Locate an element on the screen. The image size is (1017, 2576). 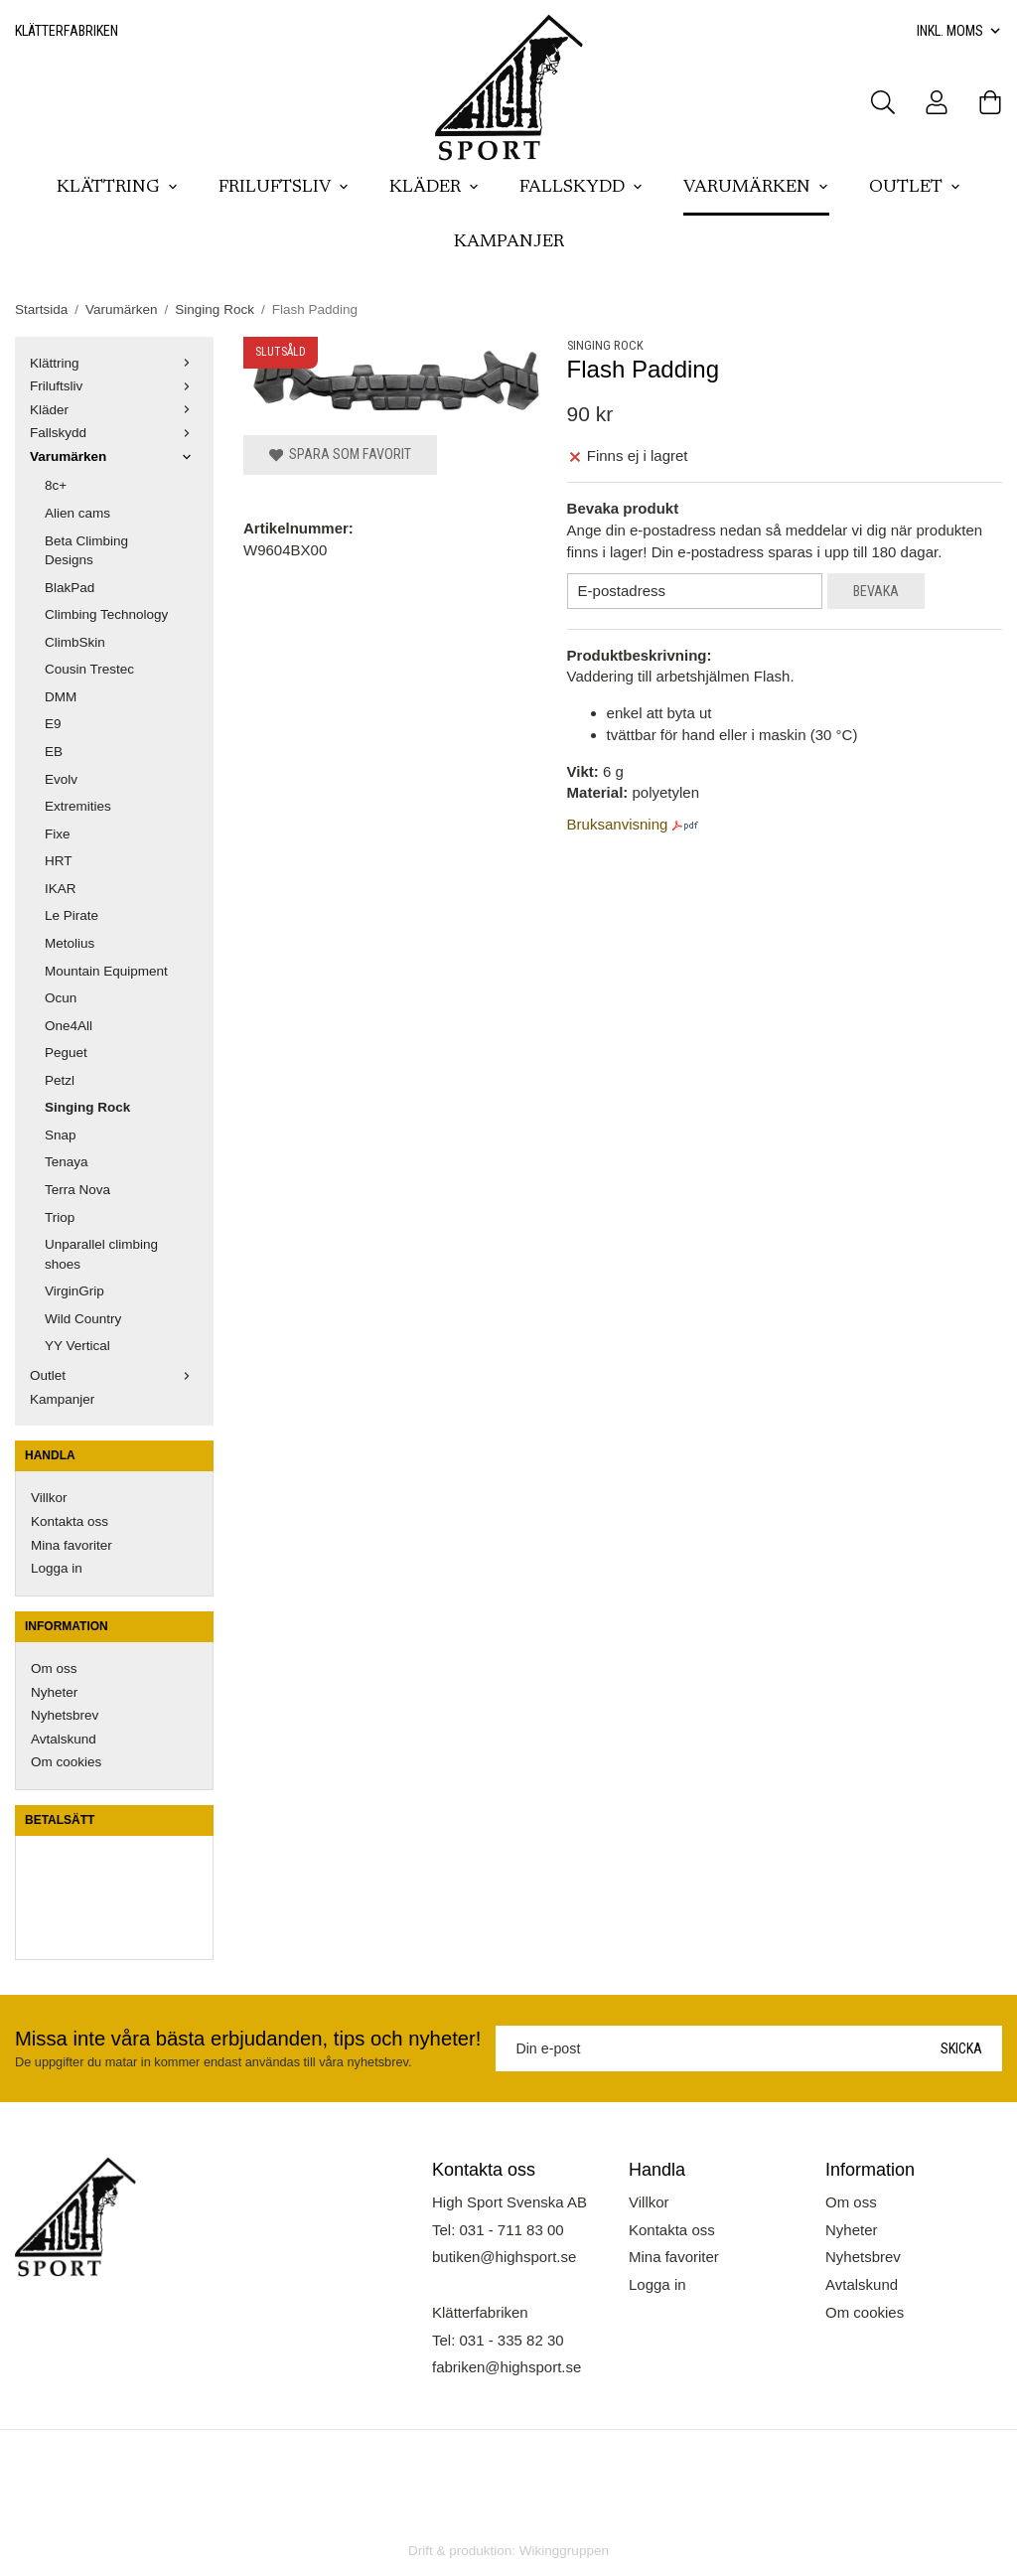
VirginGrip is located at coordinates (74, 1291).